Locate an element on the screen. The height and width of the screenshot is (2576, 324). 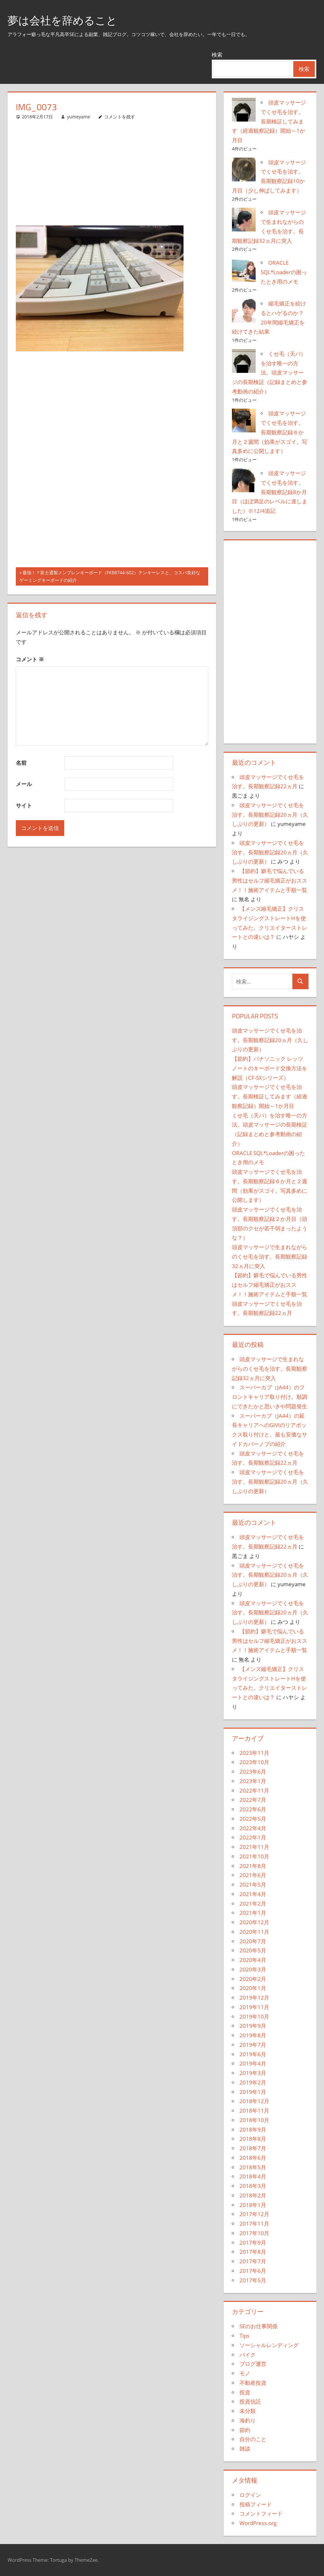
2017年11月 is located at coordinates (254, 2223).